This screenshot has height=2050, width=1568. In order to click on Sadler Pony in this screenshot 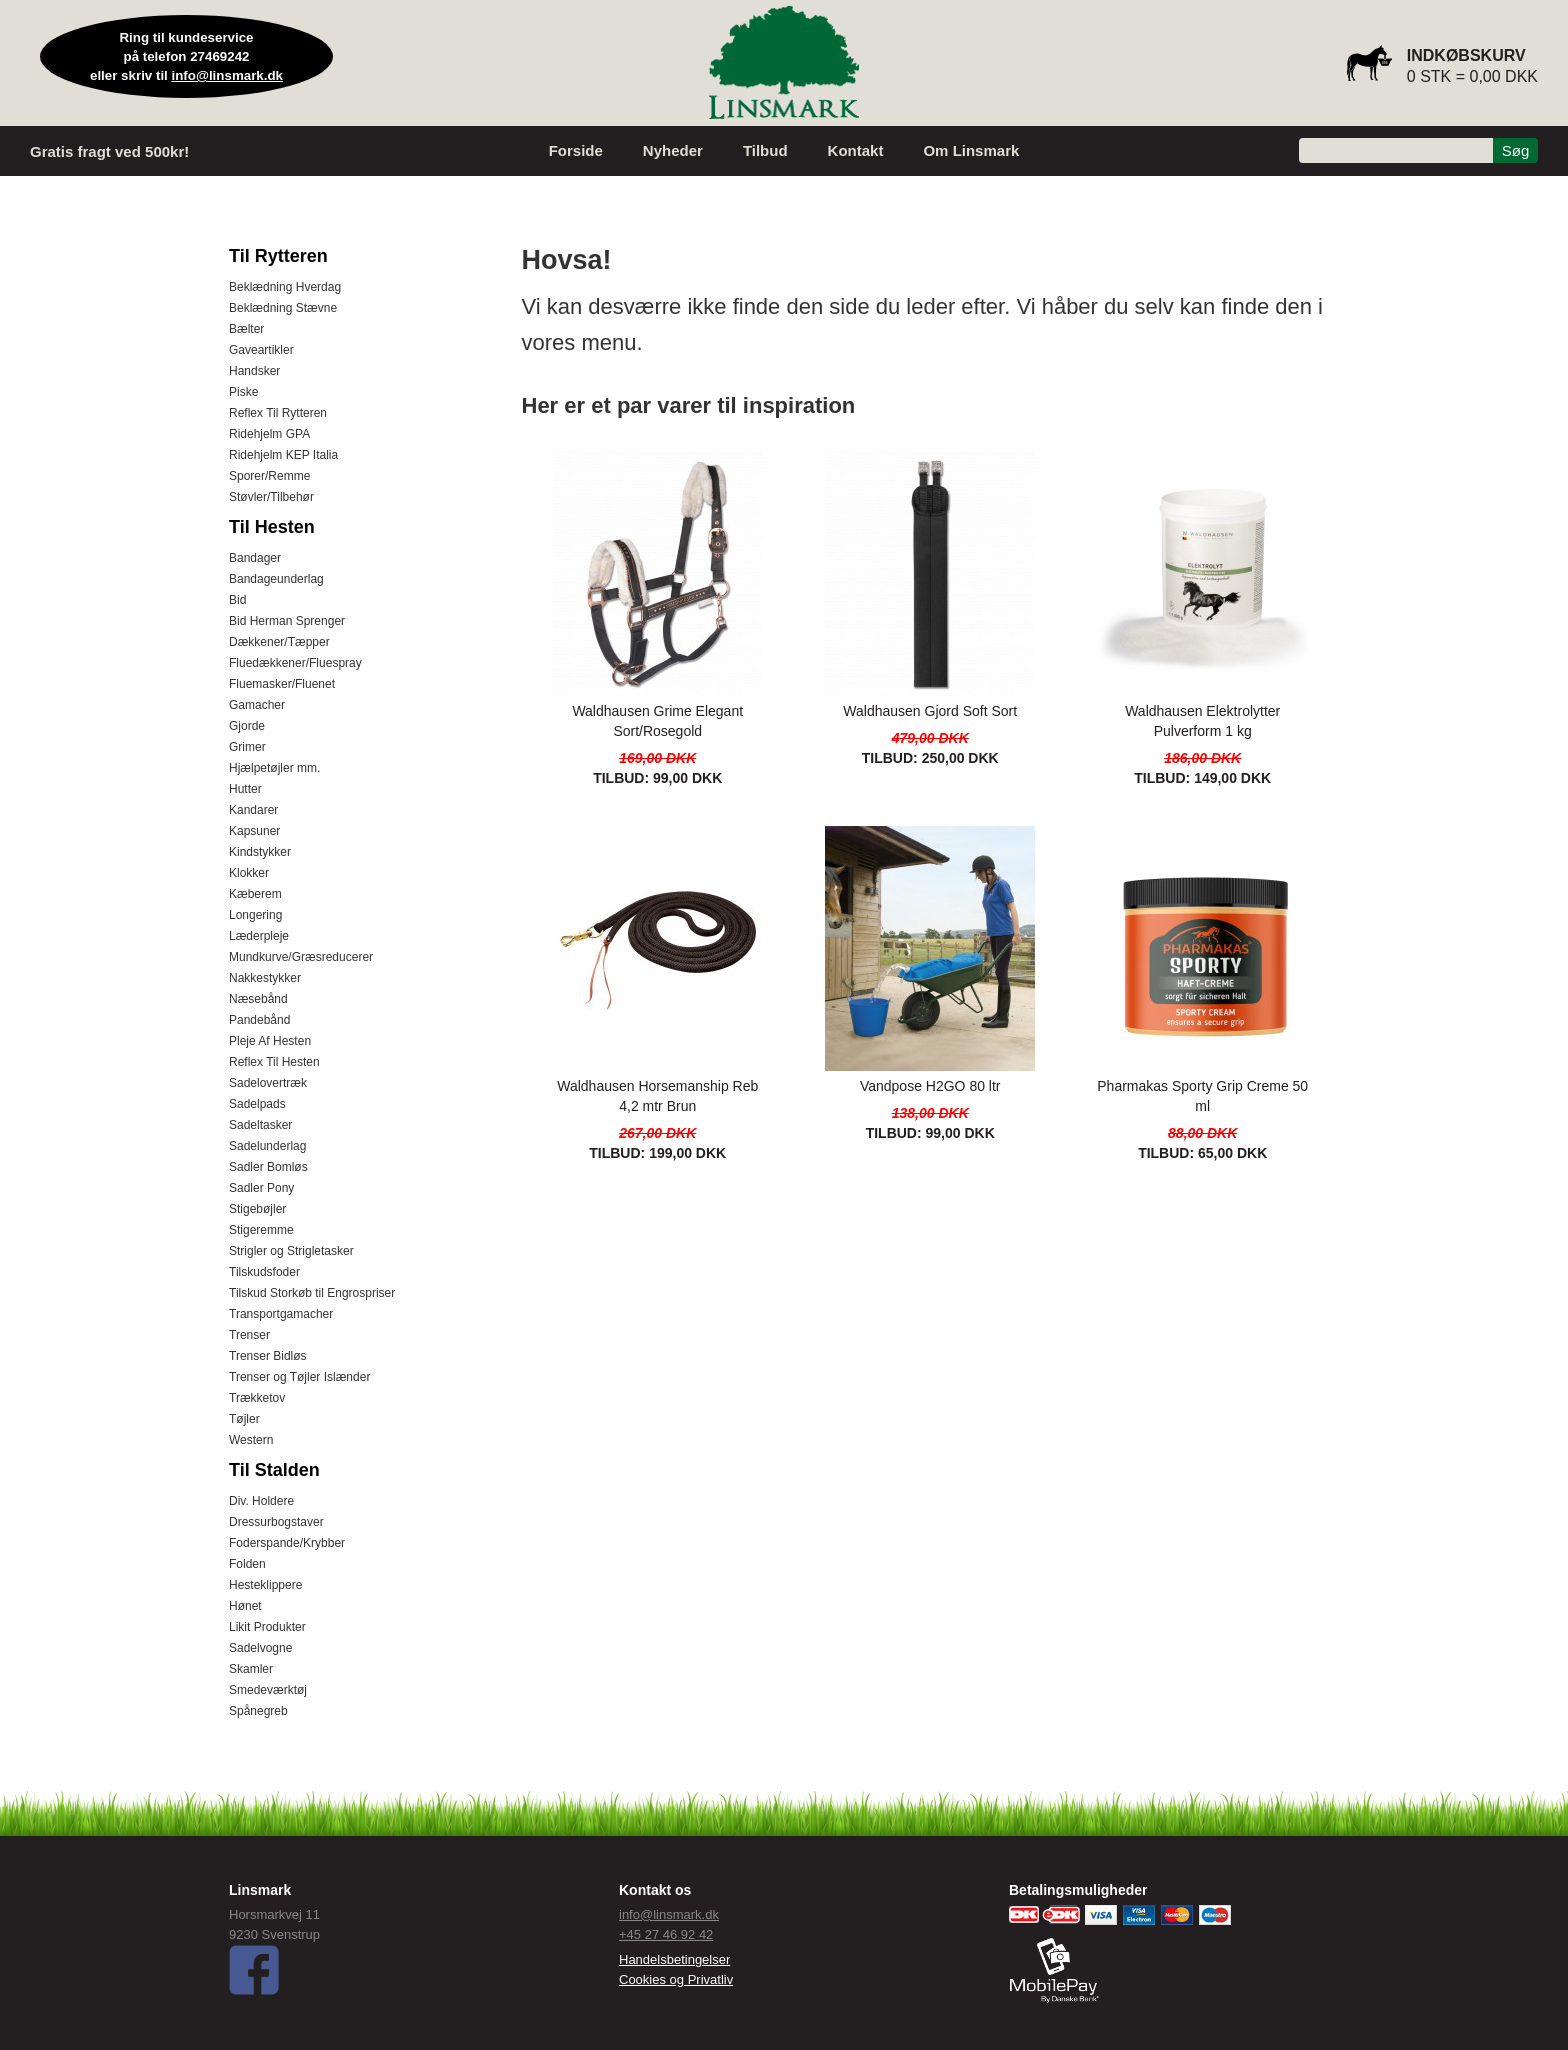, I will do `click(261, 1188)`.